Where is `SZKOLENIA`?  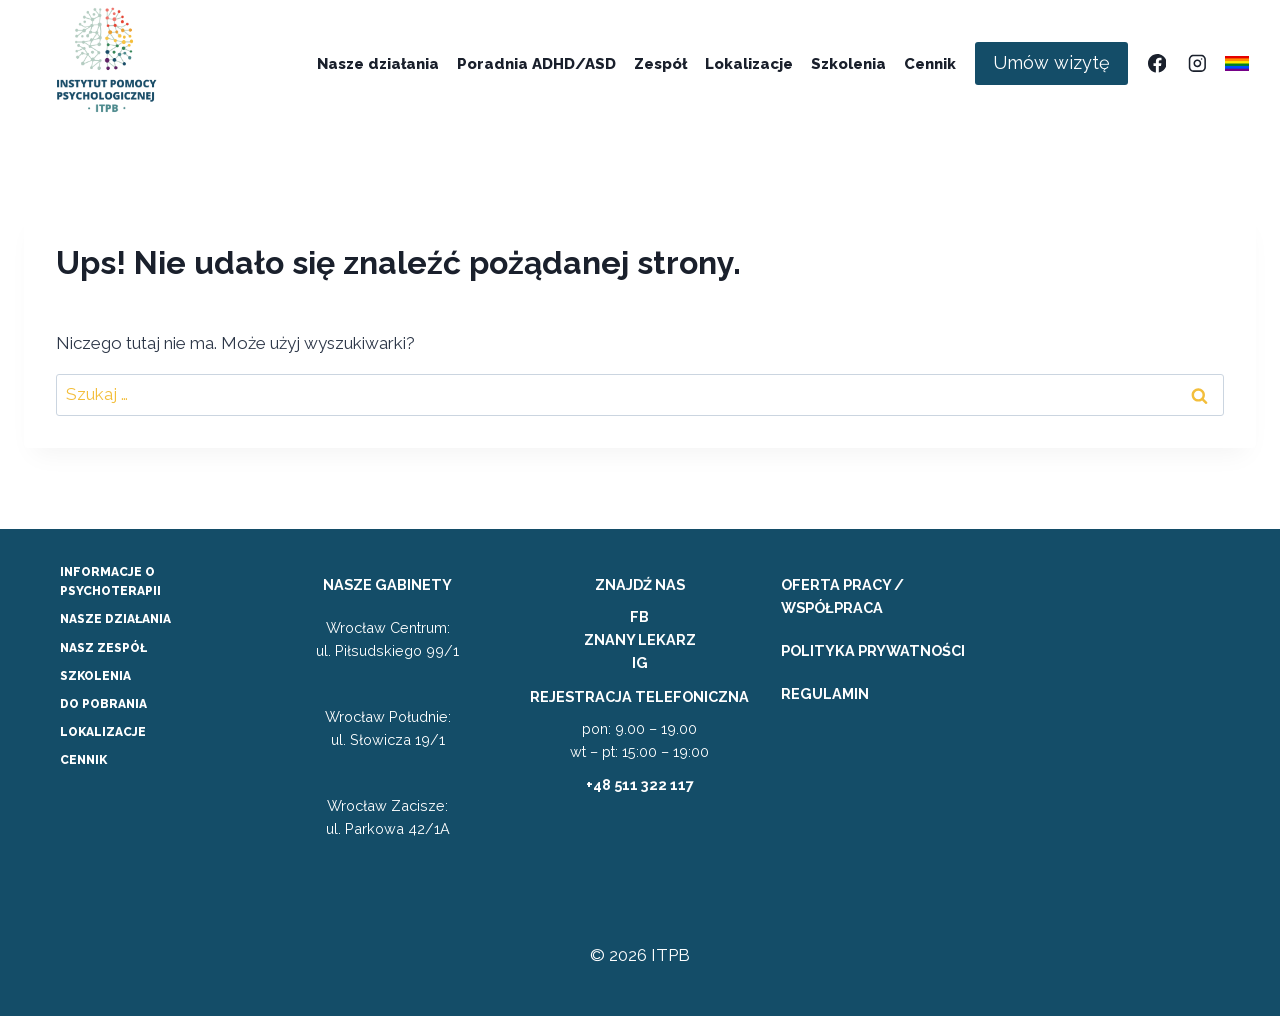
SZKOLENIA is located at coordinates (95, 676).